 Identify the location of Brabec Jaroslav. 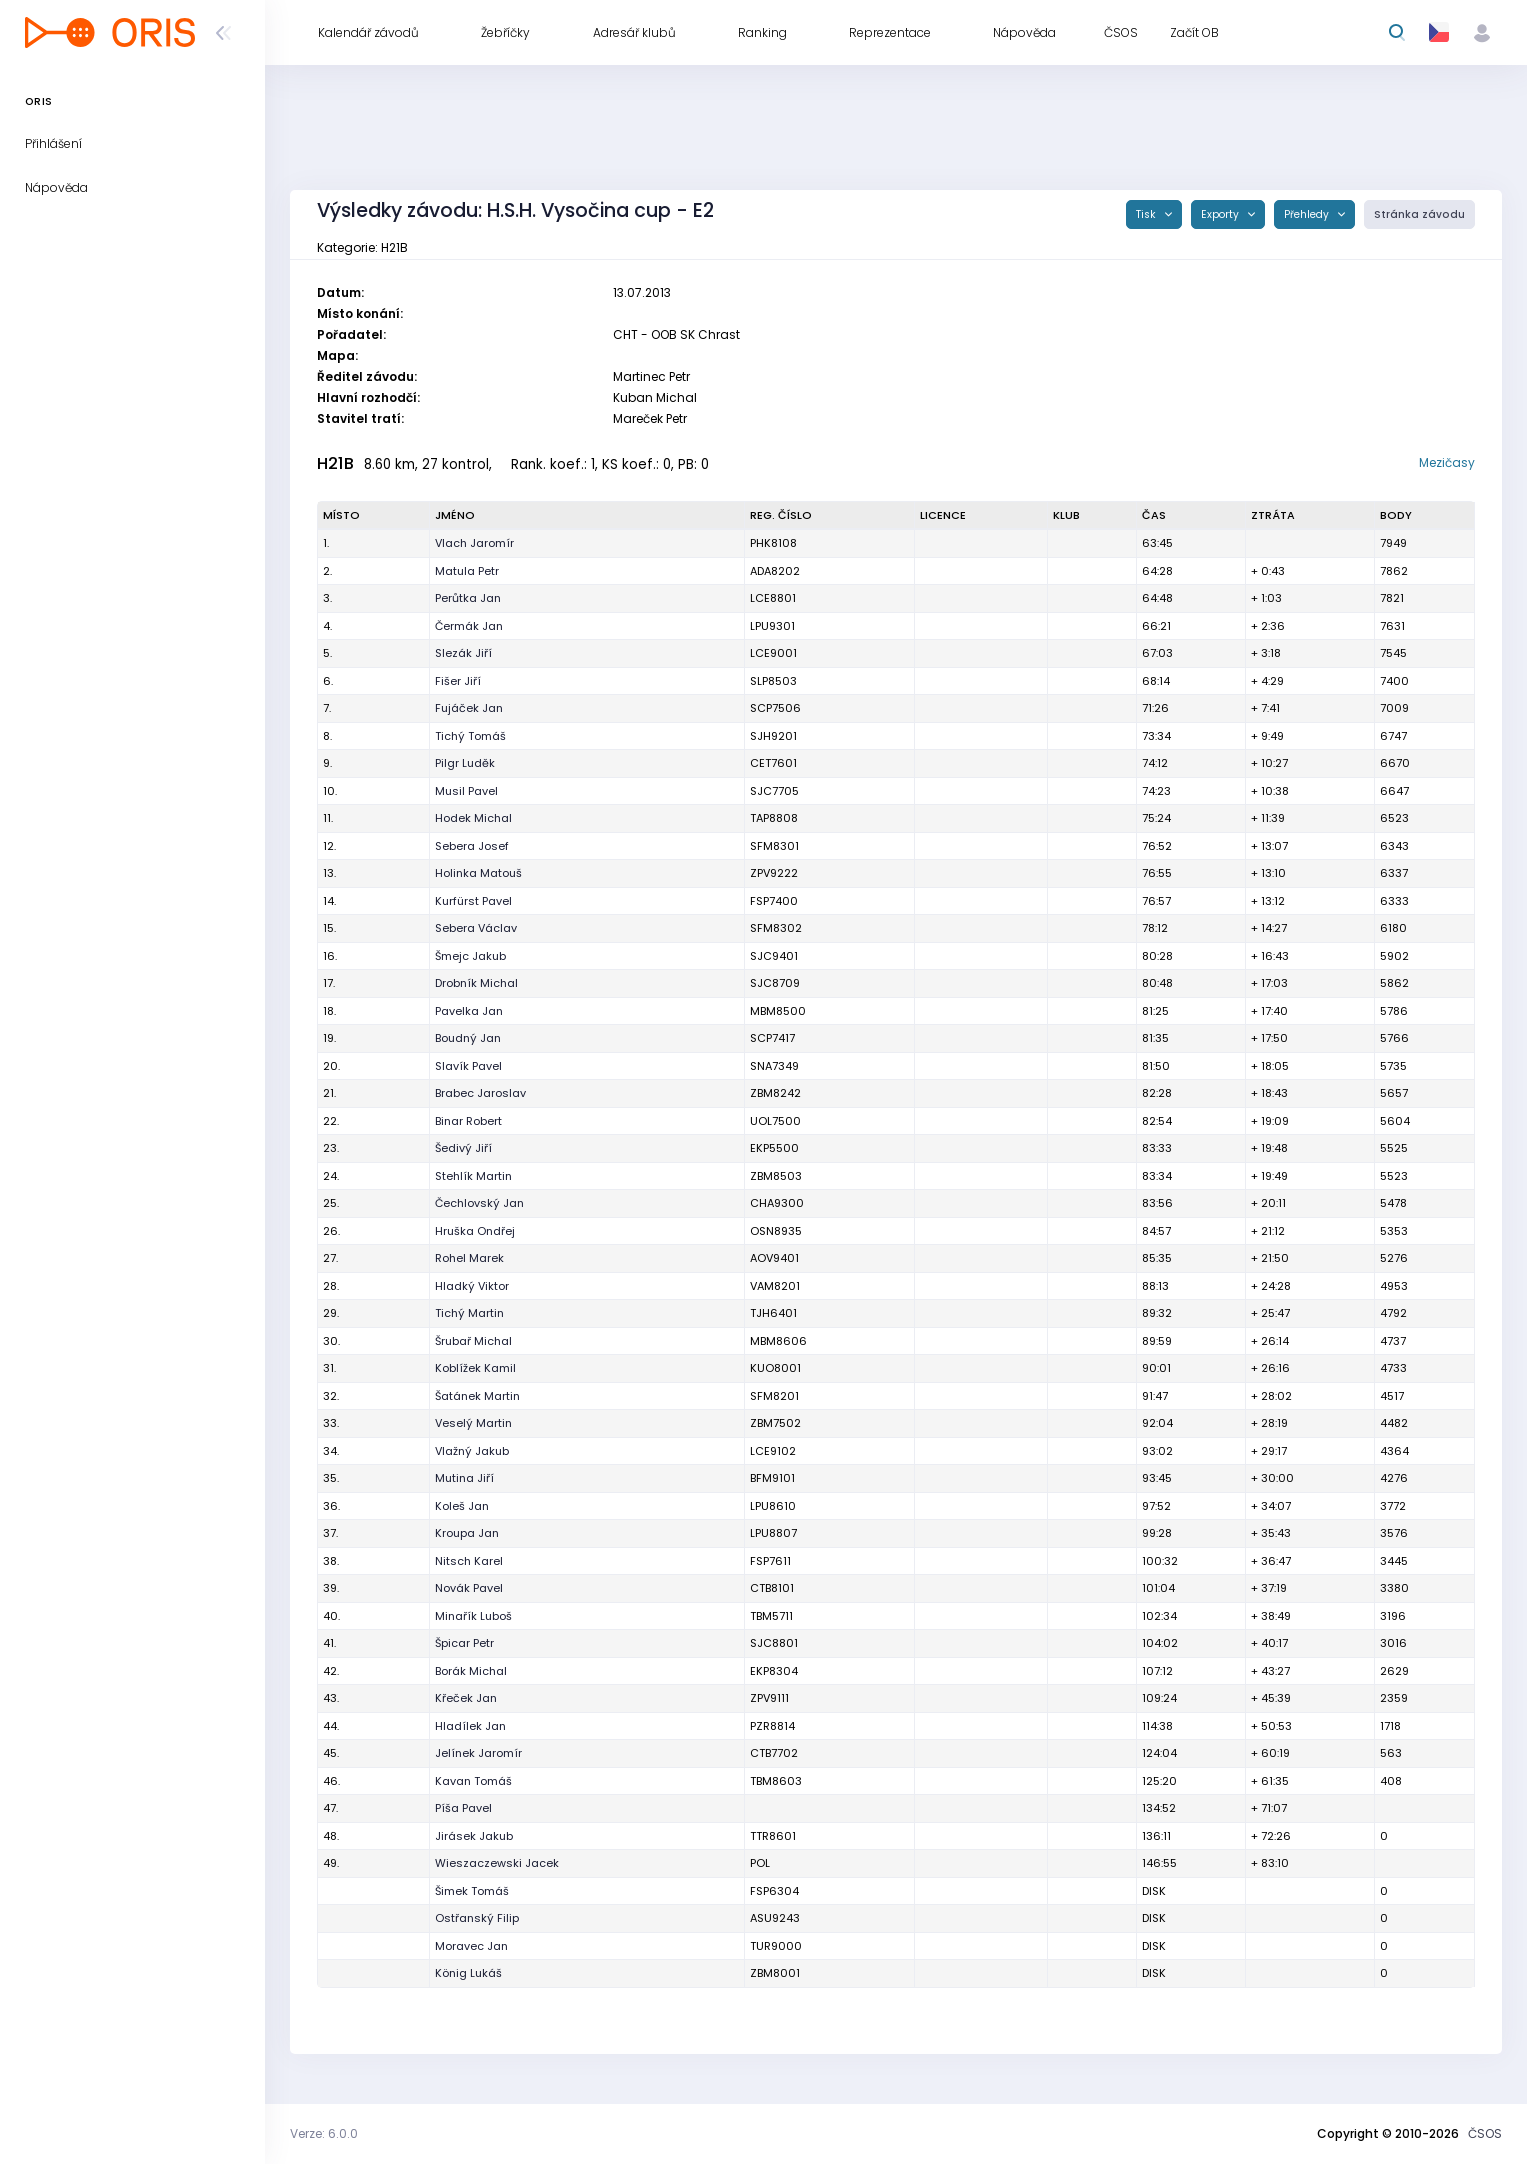
(480, 1093).